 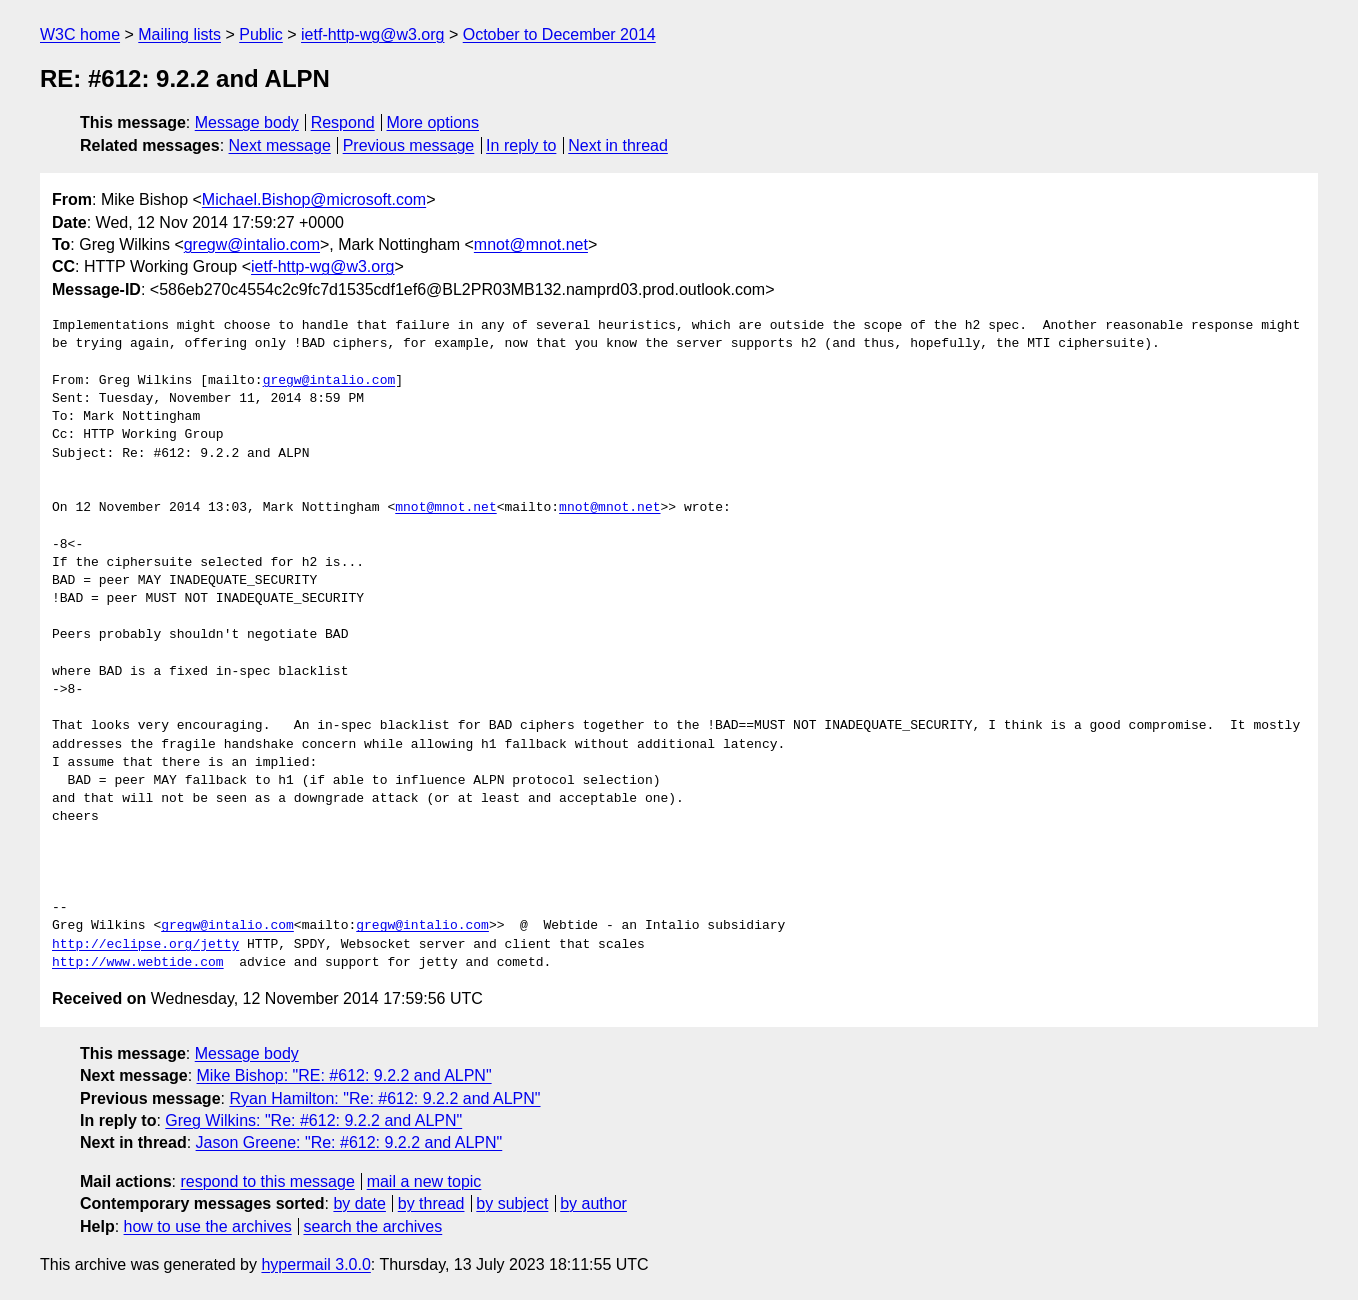 What do you see at coordinates (145, 945) in the screenshot?
I see `http://eclipse.org/jetty` at bounding box center [145, 945].